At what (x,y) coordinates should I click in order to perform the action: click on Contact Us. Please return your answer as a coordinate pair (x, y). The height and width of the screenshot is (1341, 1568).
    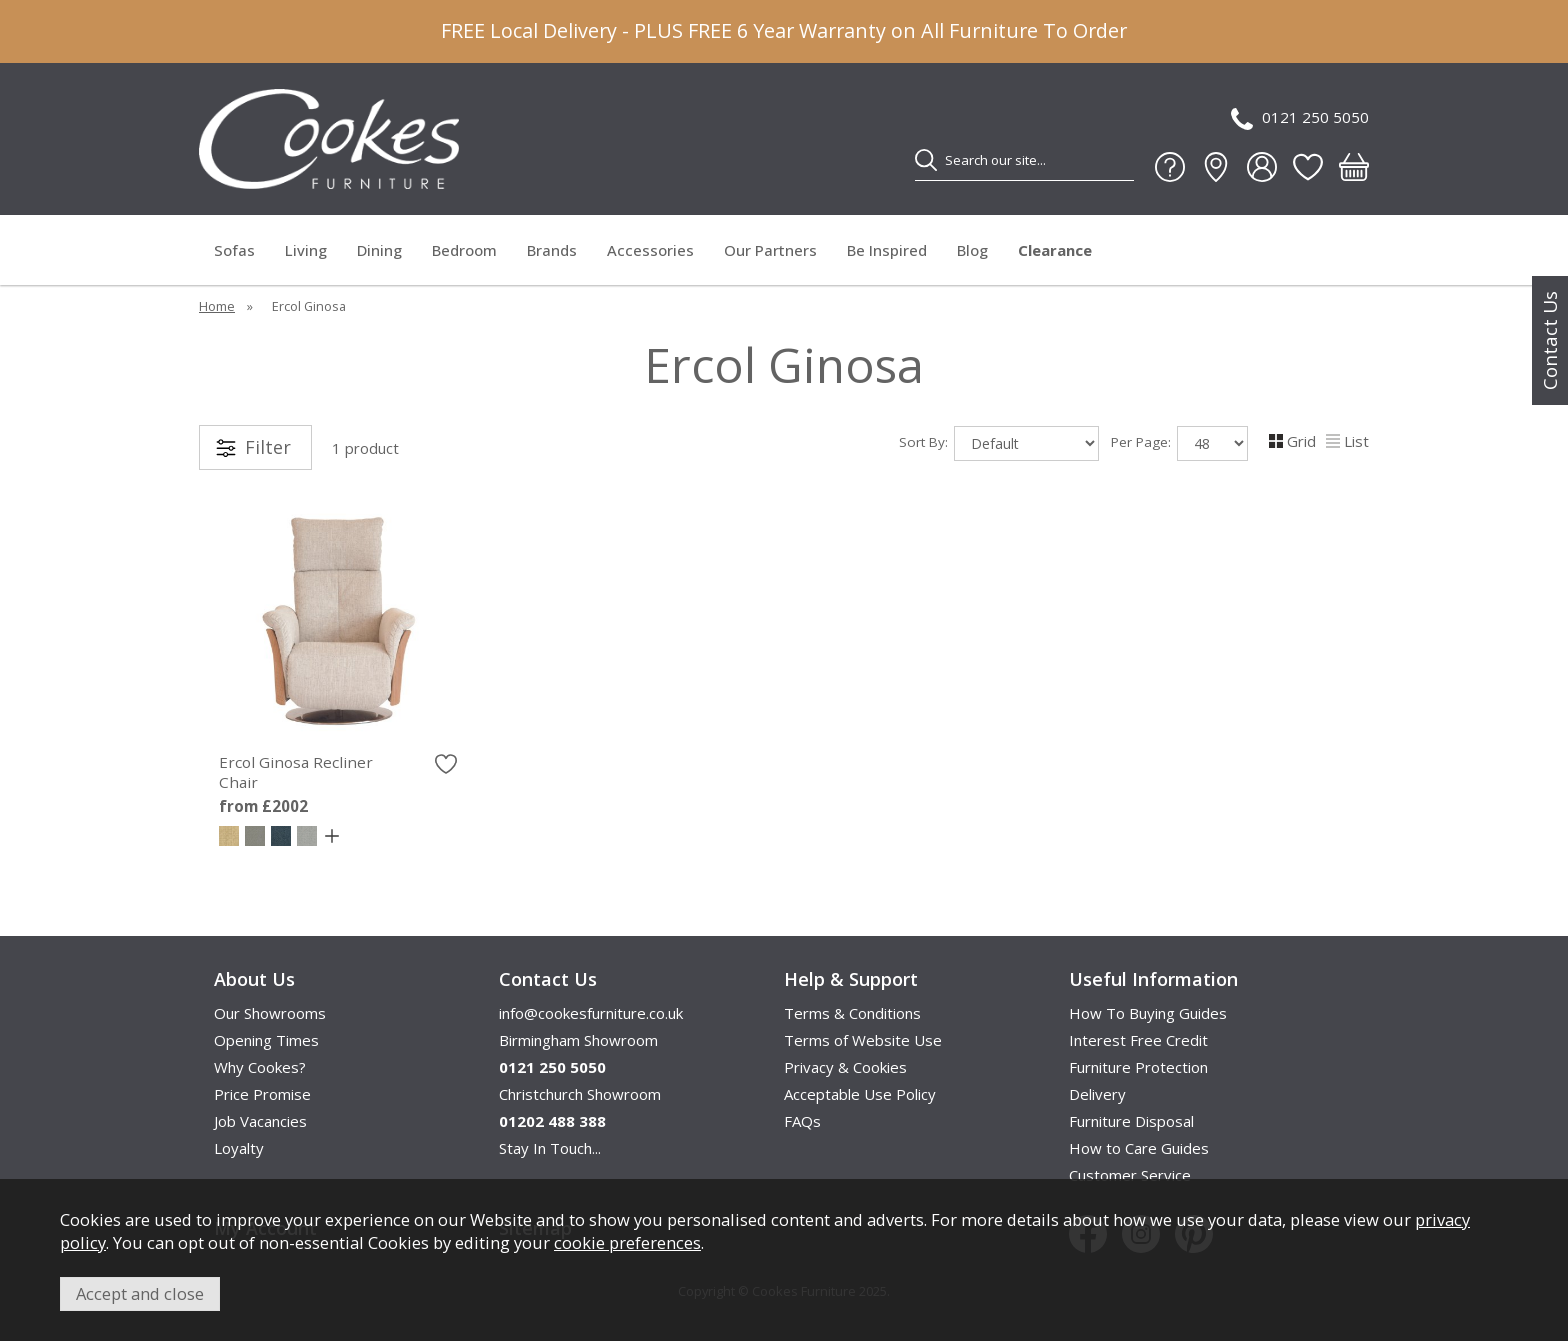
    Looking at the image, I should click on (1550, 340).